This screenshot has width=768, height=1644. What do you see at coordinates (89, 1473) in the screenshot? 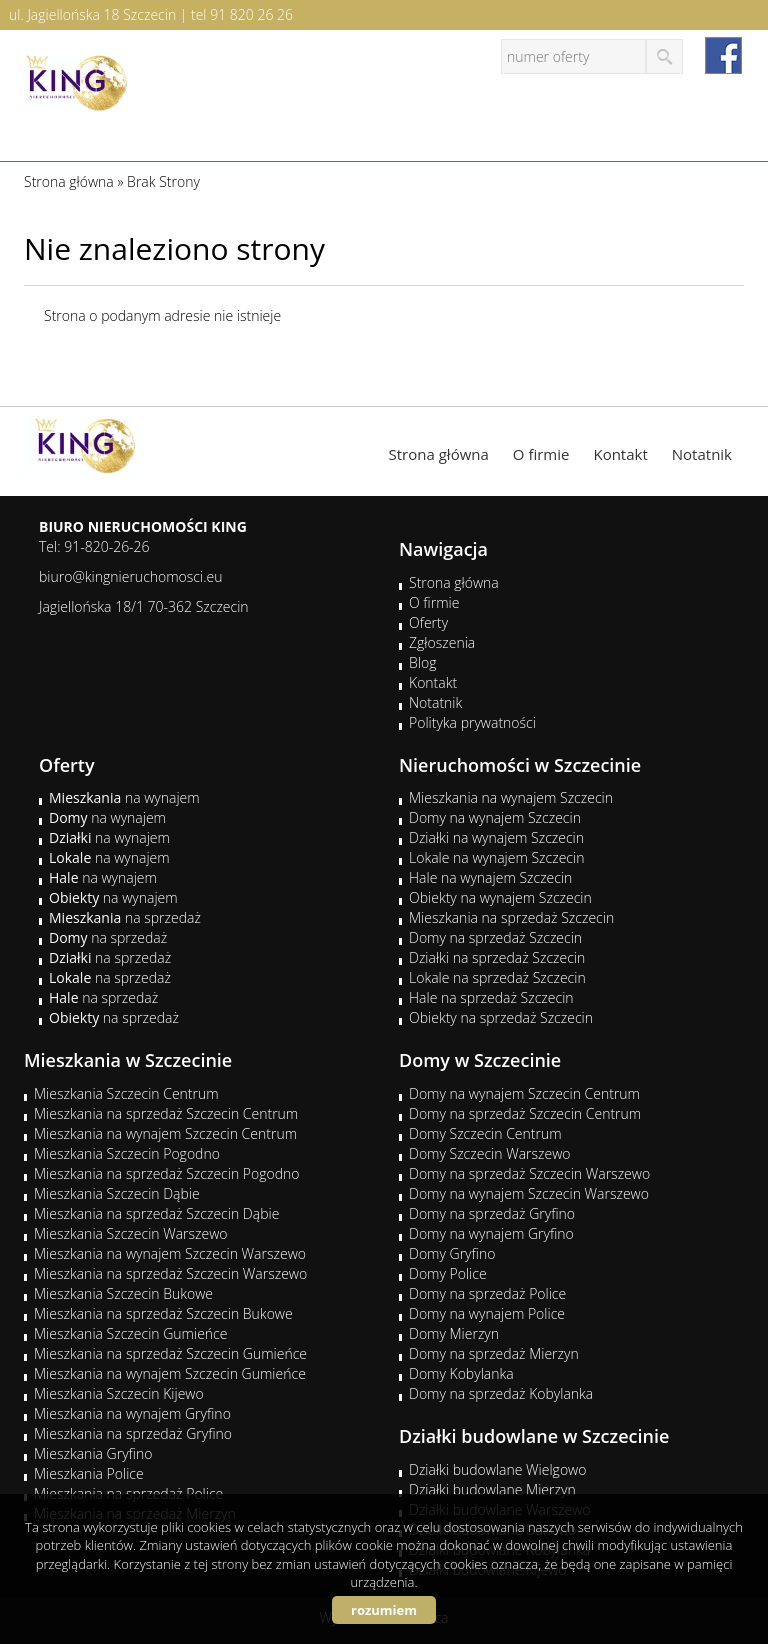
I see `Mieszkania Police` at bounding box center [89, 1473].